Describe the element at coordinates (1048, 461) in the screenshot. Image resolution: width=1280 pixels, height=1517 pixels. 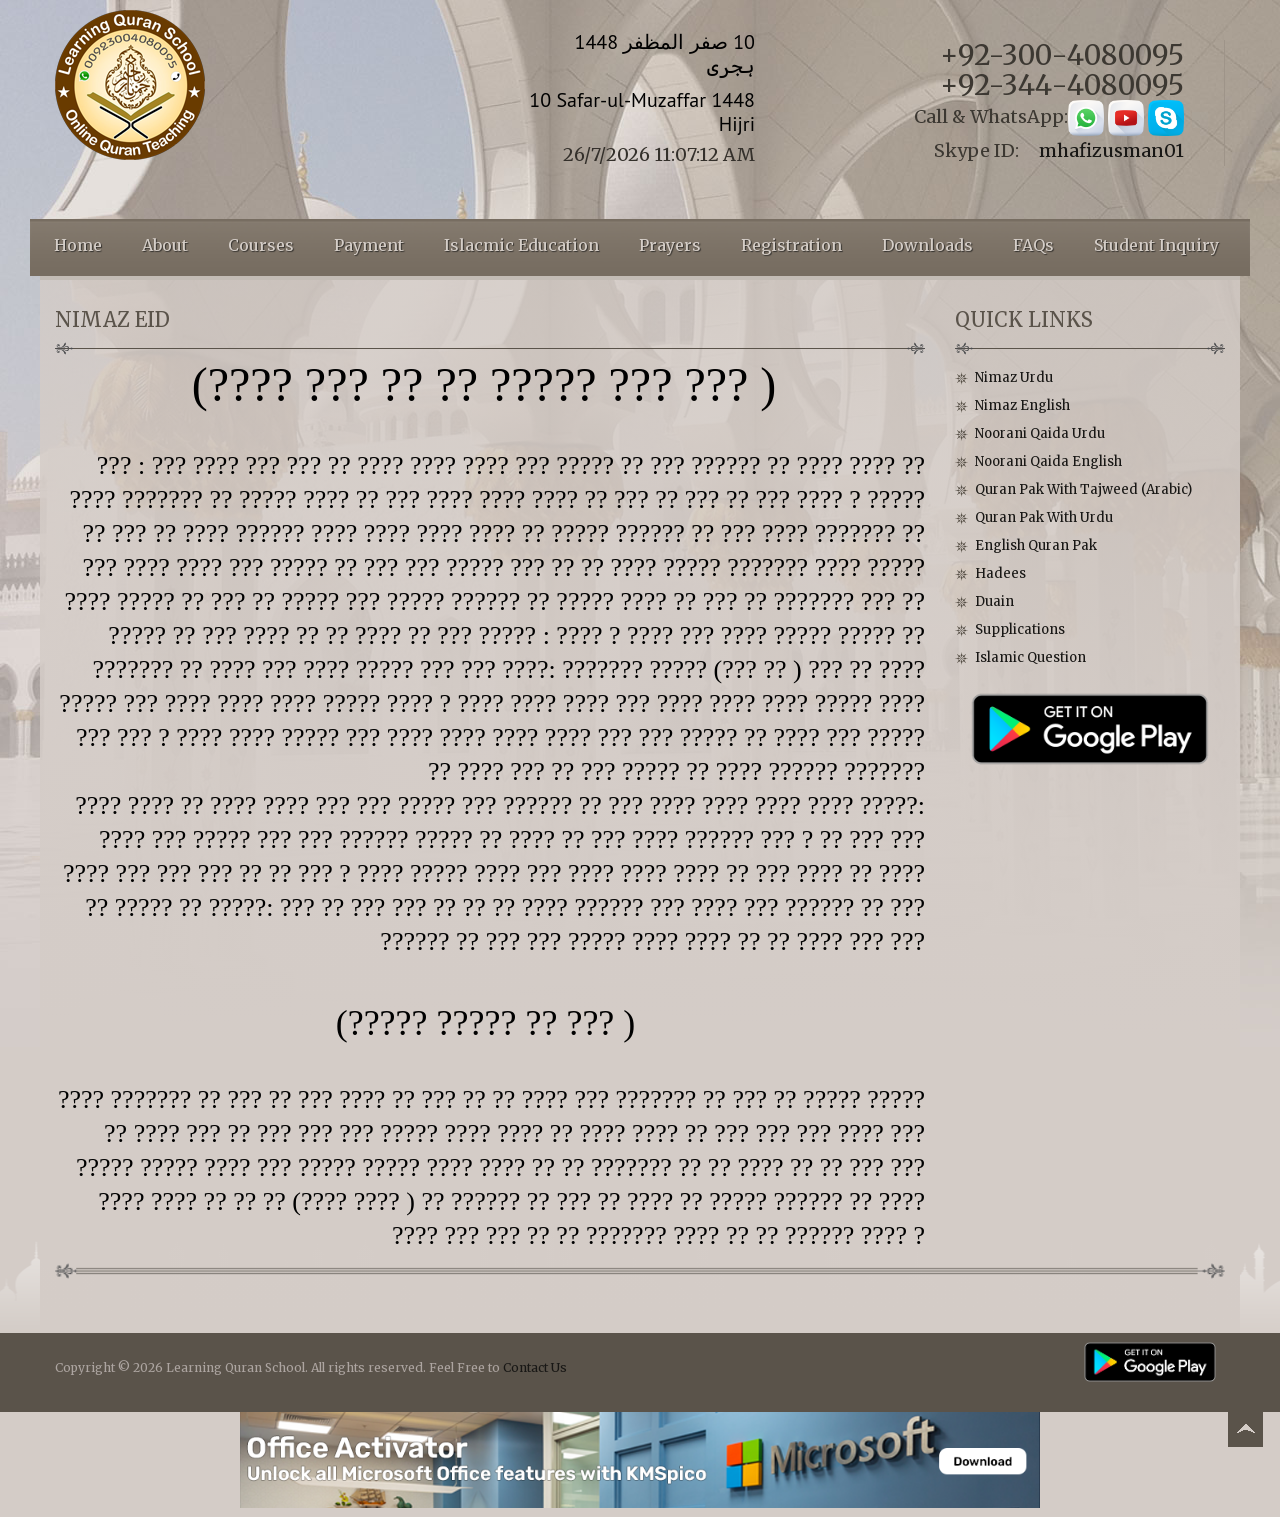
I see `Noorani Qaida English` at that location.